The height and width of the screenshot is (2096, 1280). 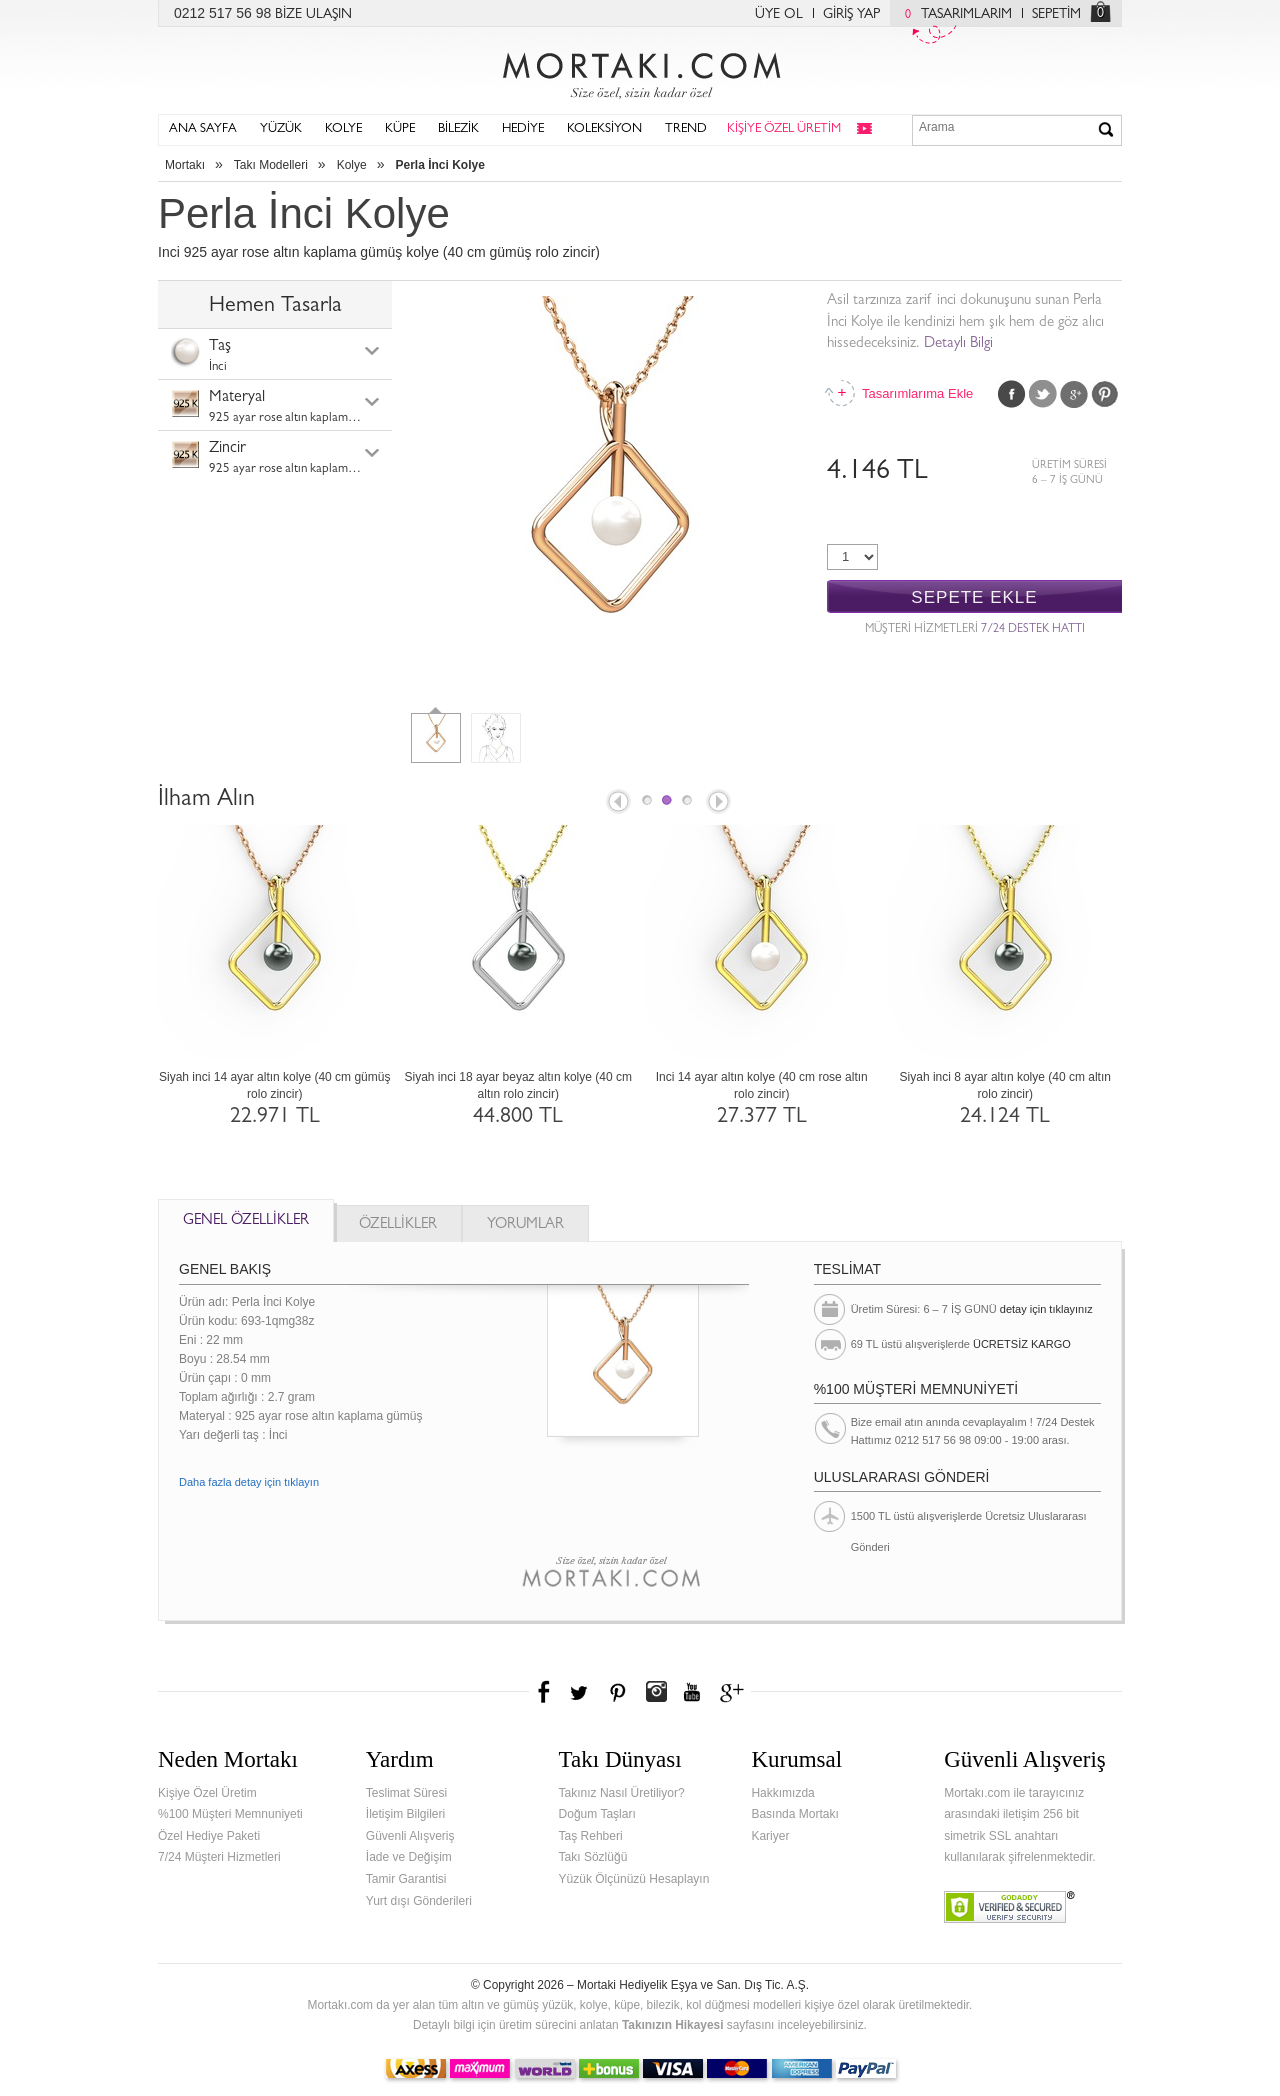 I want to click on GENEL ÖZELLİKLER, so click(x=246, y=1221).